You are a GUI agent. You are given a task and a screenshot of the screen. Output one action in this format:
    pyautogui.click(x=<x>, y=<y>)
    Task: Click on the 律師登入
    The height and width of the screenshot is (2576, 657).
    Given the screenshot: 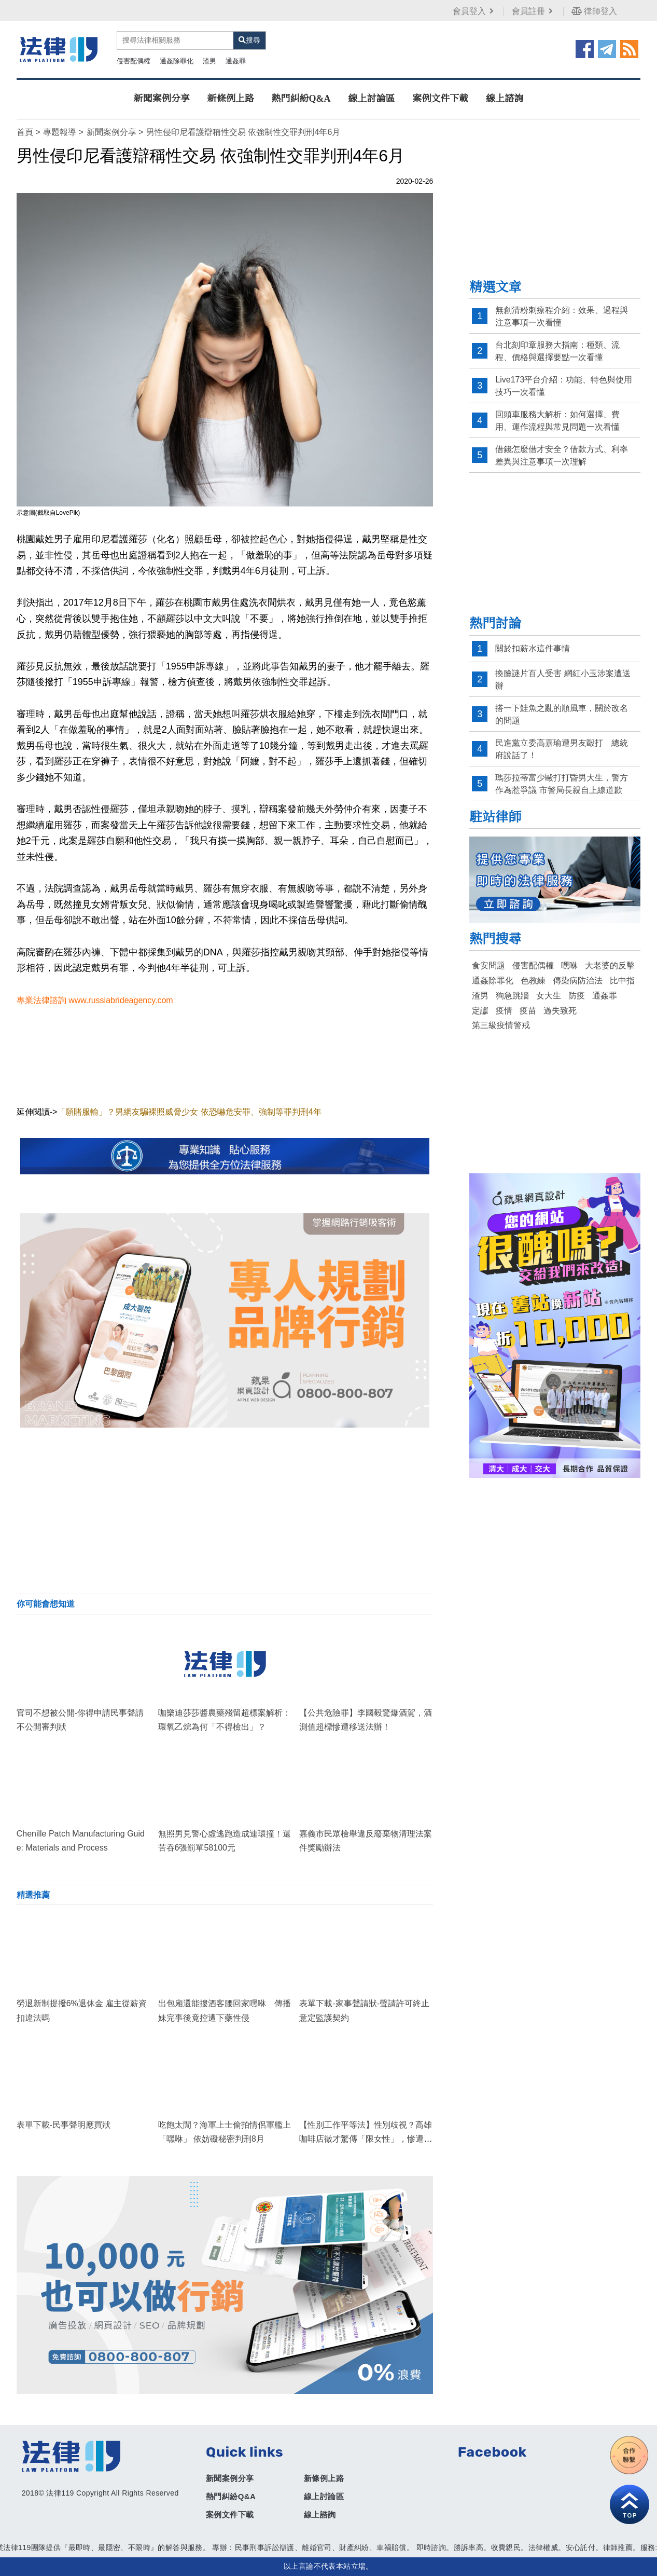 What is the action you would take?
    pyautogui.click(x=594, y=11)
    